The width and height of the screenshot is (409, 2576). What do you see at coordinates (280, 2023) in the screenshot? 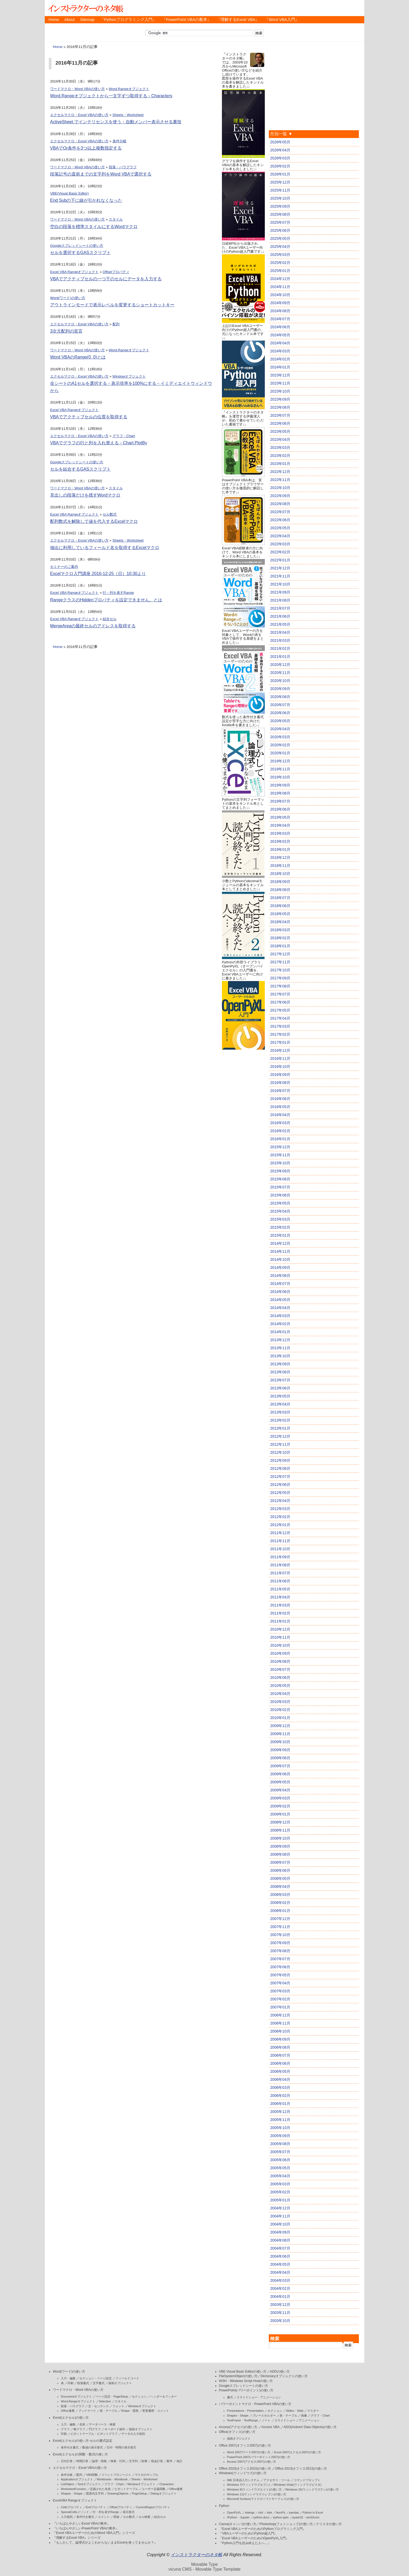
I see `2006年11月` at bounding box center [280, 2023].